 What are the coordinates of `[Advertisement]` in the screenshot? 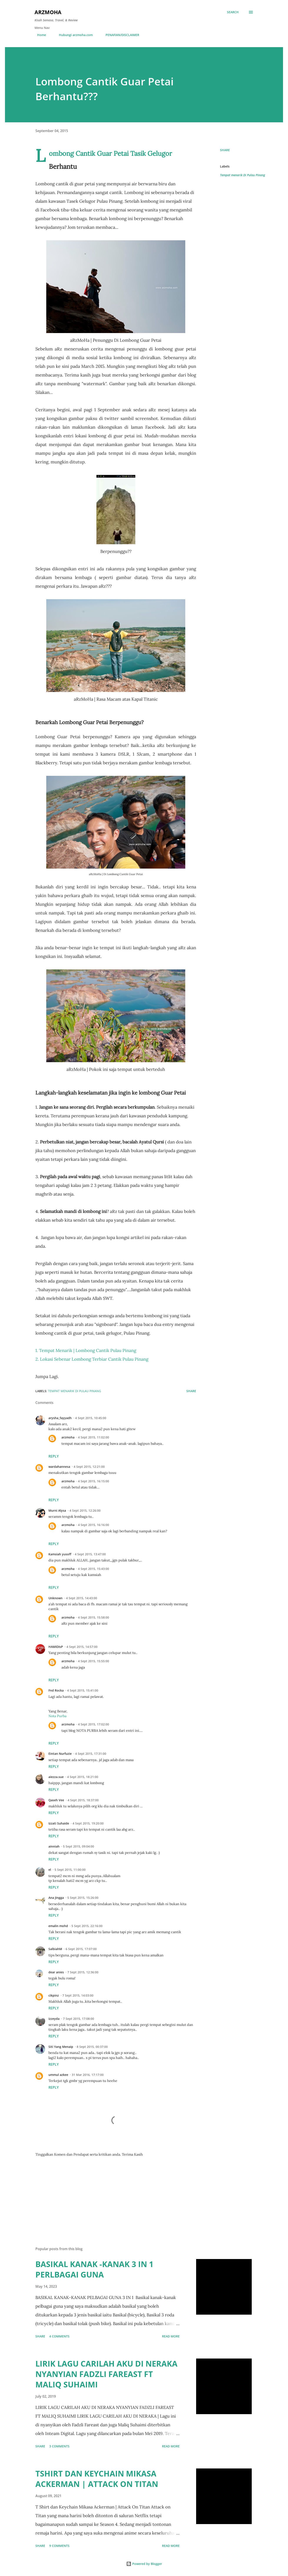 It's located at (108, 2192).